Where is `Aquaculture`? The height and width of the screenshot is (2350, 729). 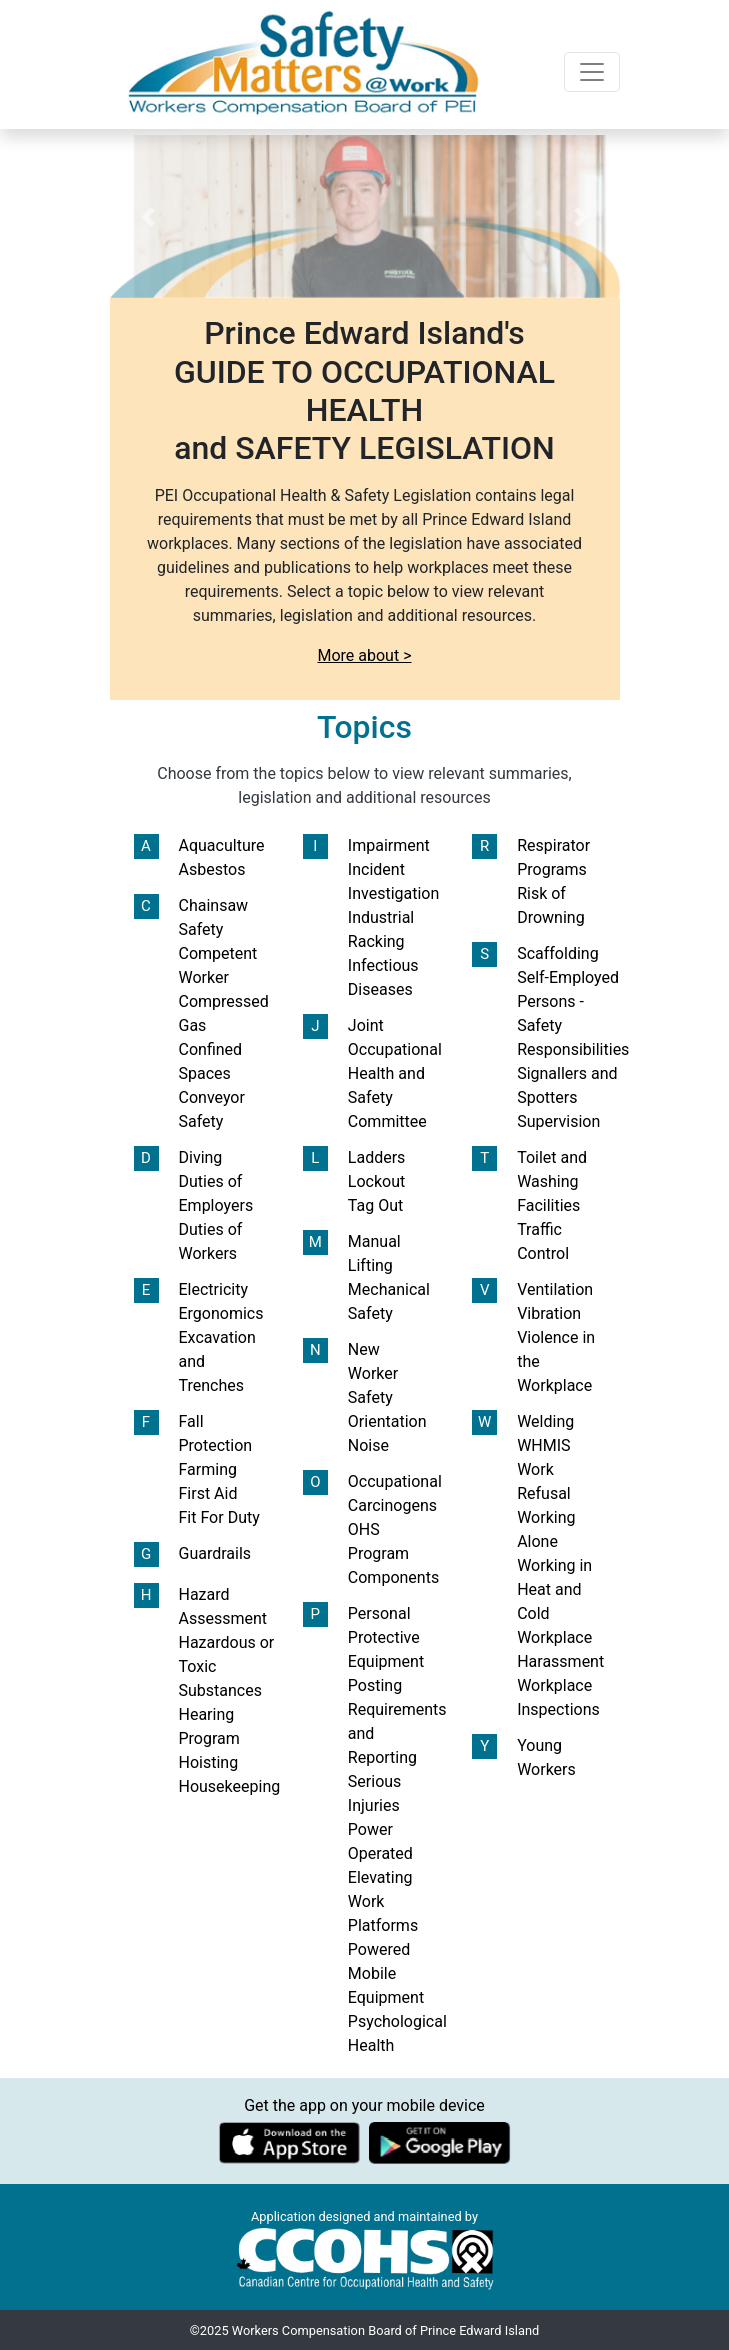 Aquaculture is located at coordinates (222, 845).